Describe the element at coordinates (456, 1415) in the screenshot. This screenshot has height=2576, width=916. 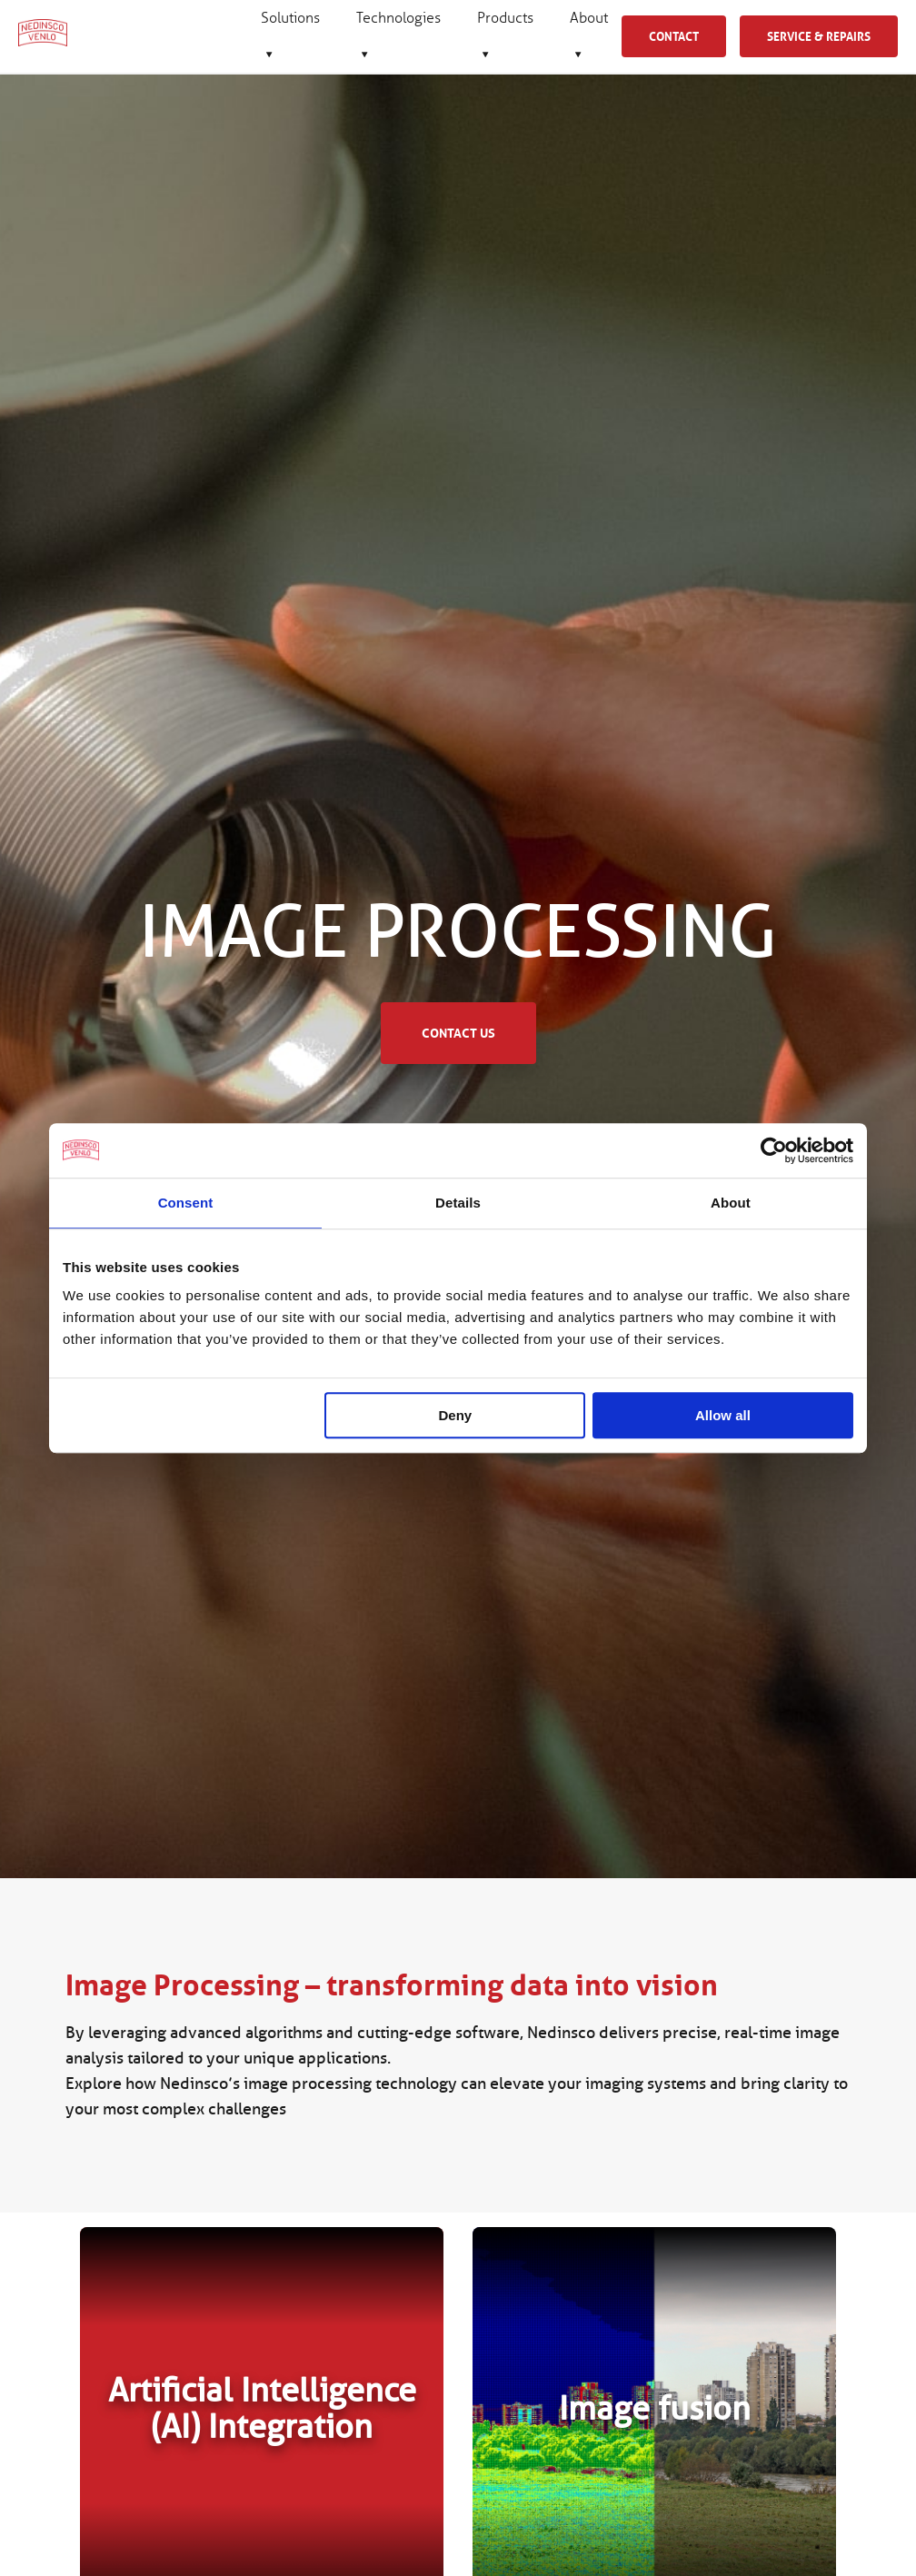
I see `Deny` at that location.